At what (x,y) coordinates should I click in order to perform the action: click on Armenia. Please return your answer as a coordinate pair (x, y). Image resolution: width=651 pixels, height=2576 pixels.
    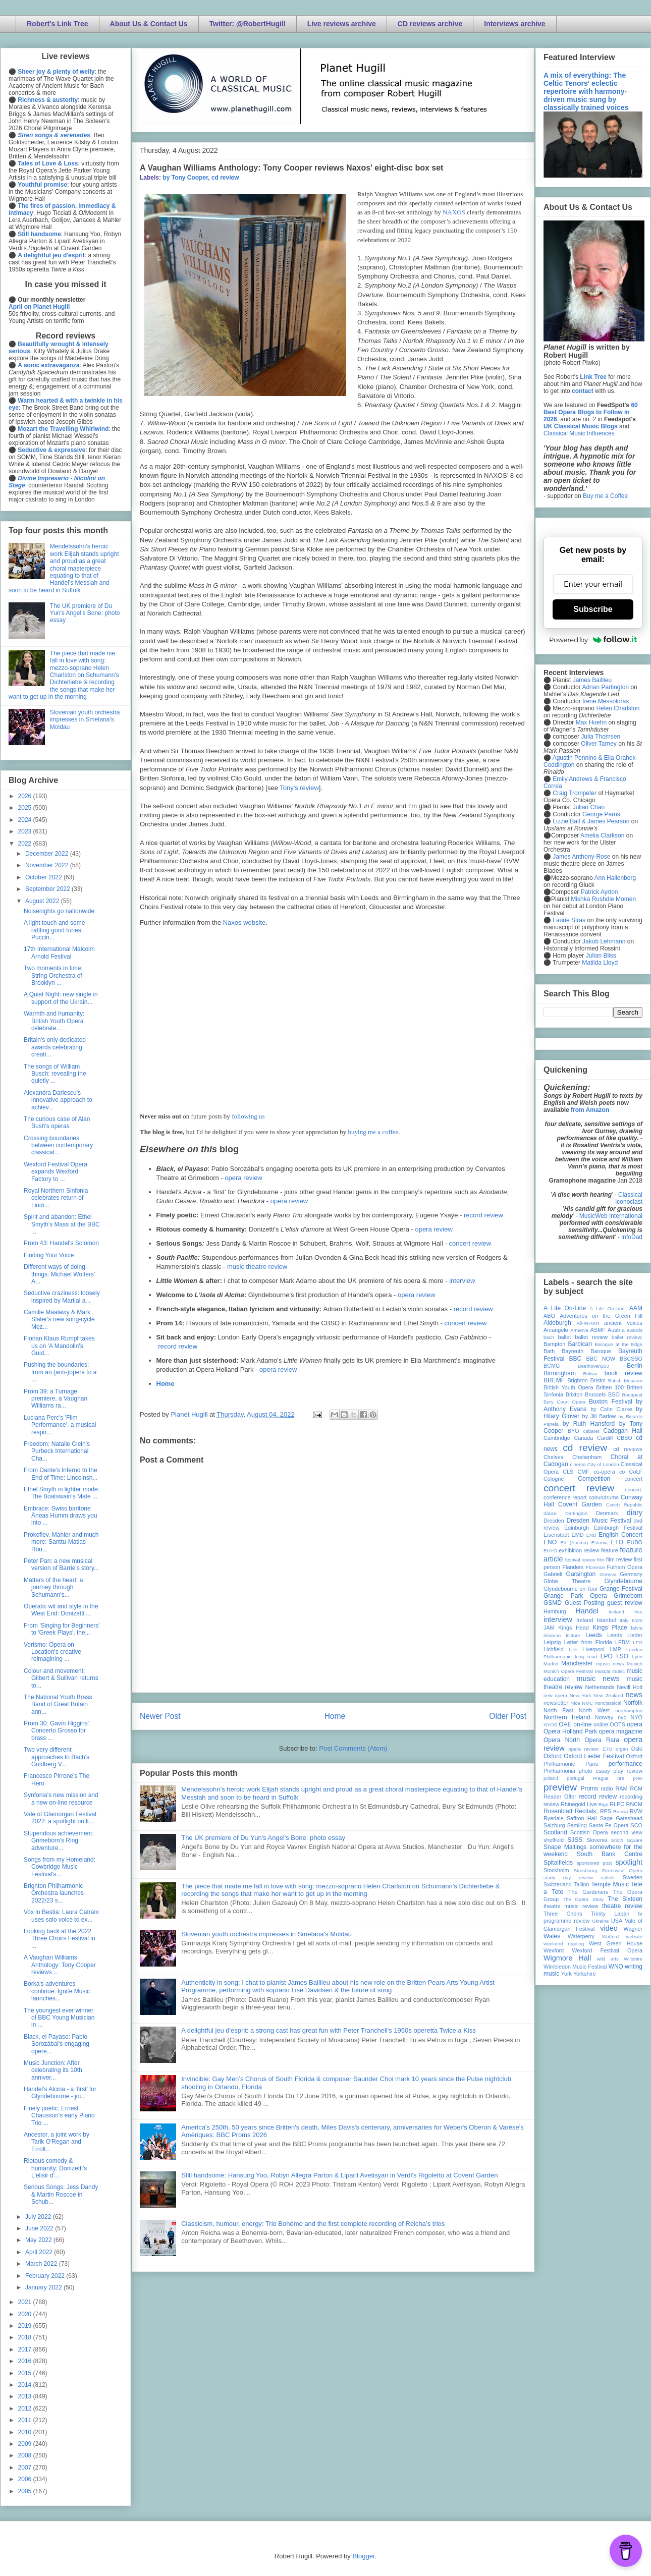
    Looking at the image, I should click on (579, 1330).